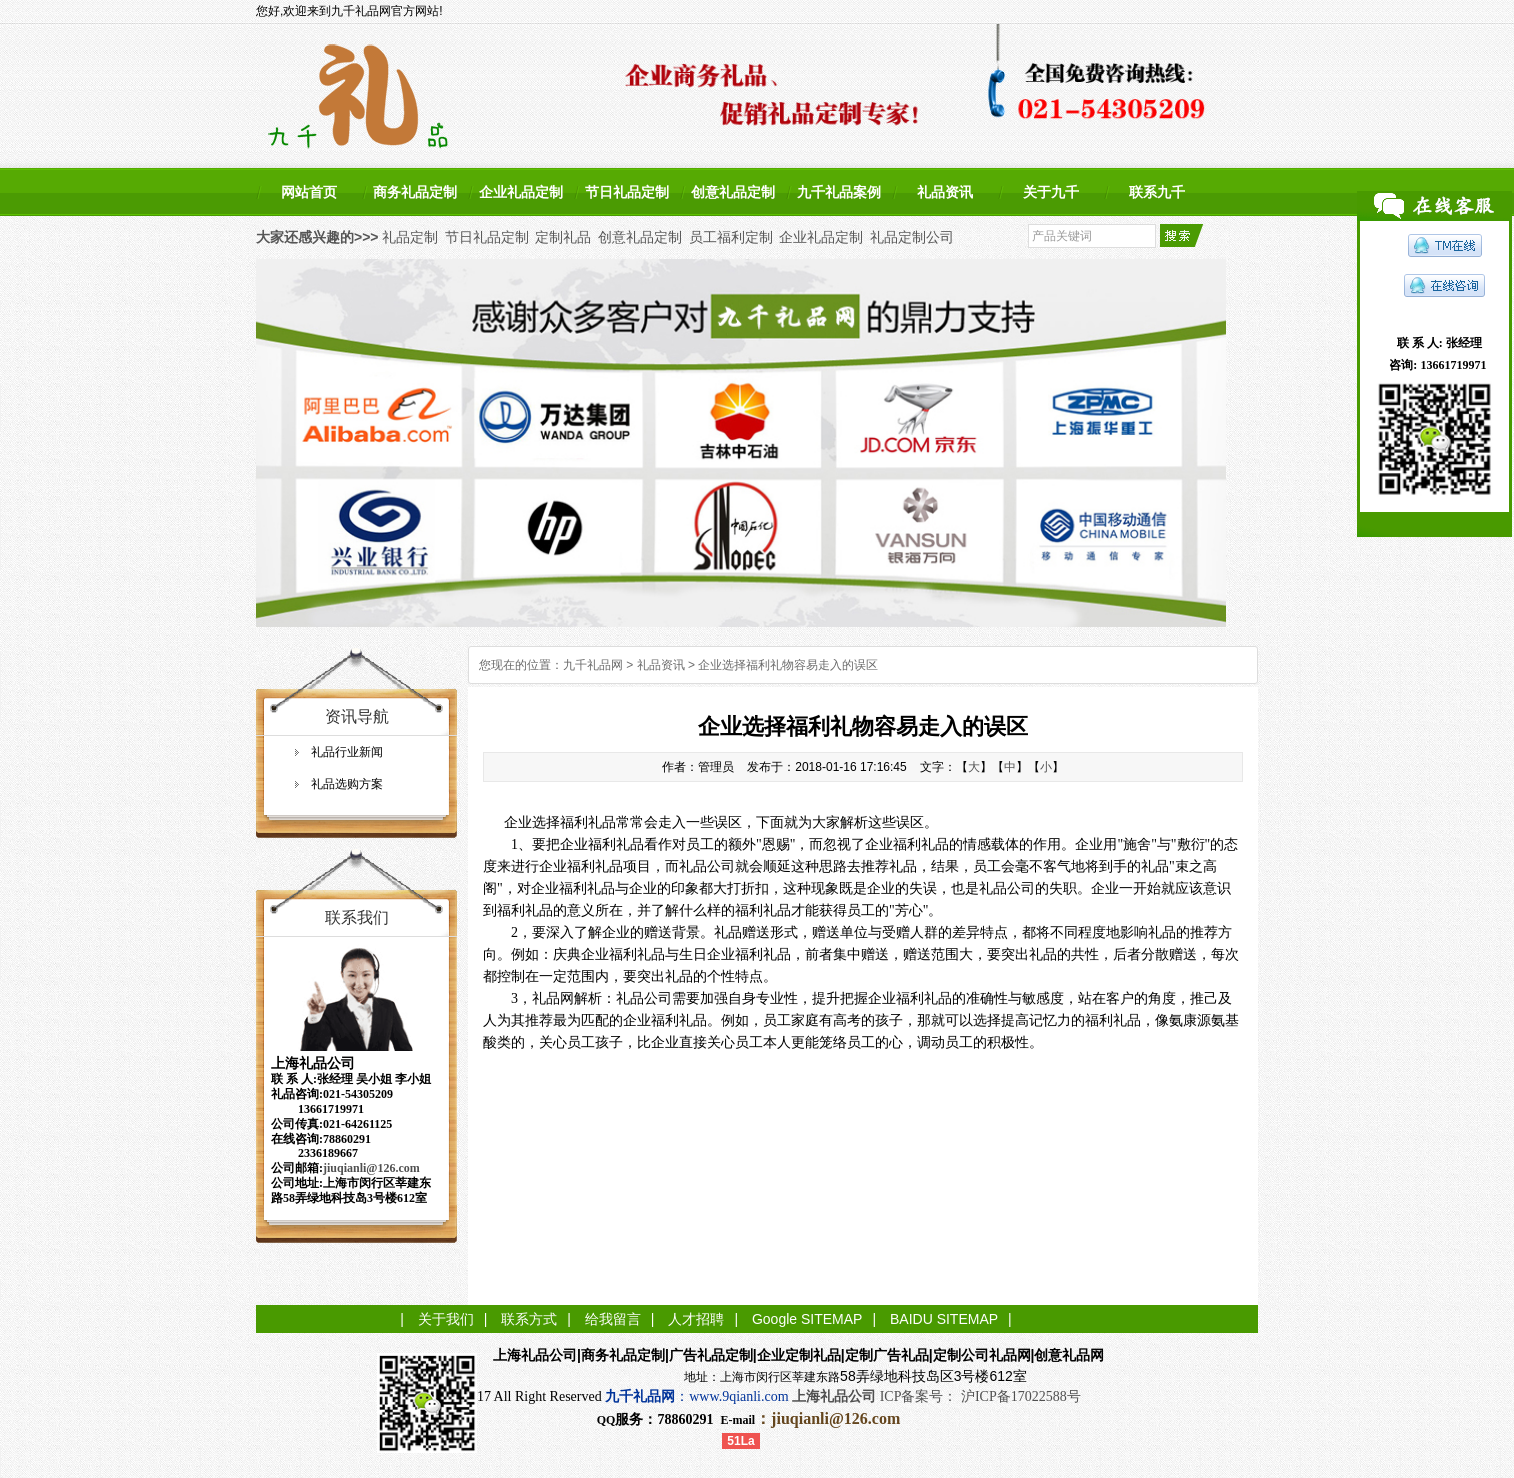  I want to click on 商务礼品定制, so click(415, 192).